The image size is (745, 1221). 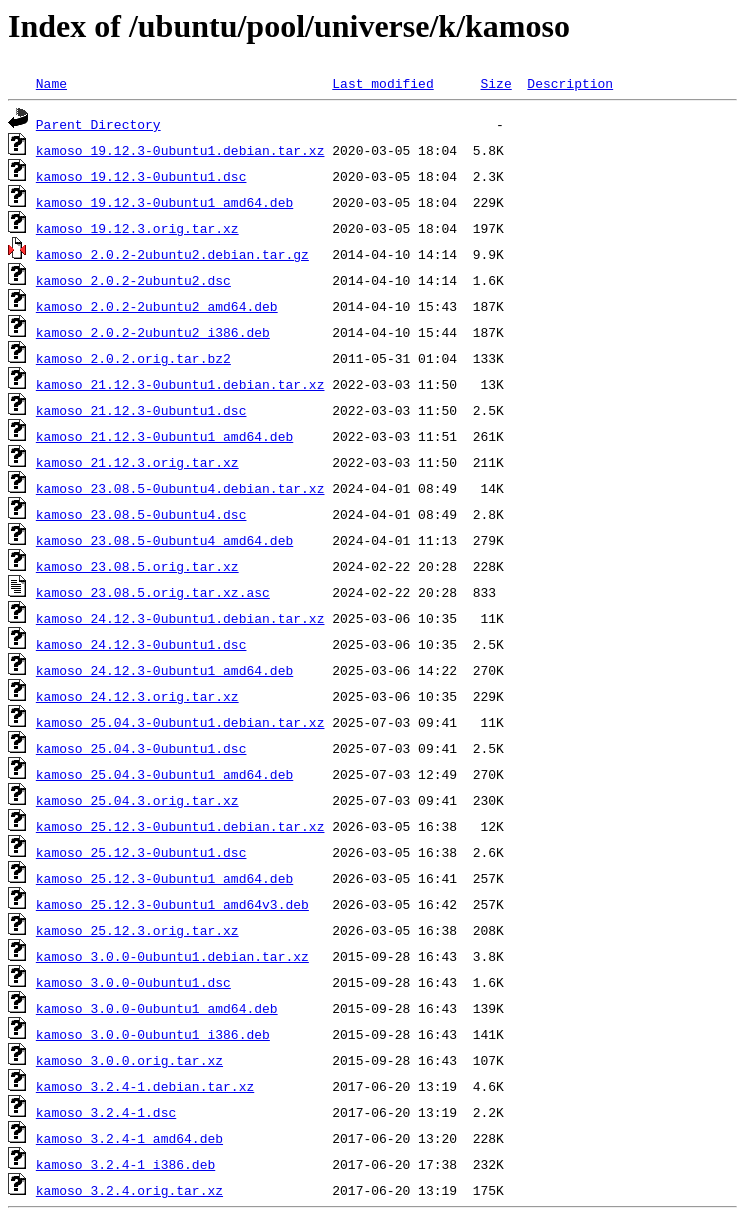 I want to click on kamoso_24.12.3-0ubuntu1.dsc, so click(x=141, y=644).